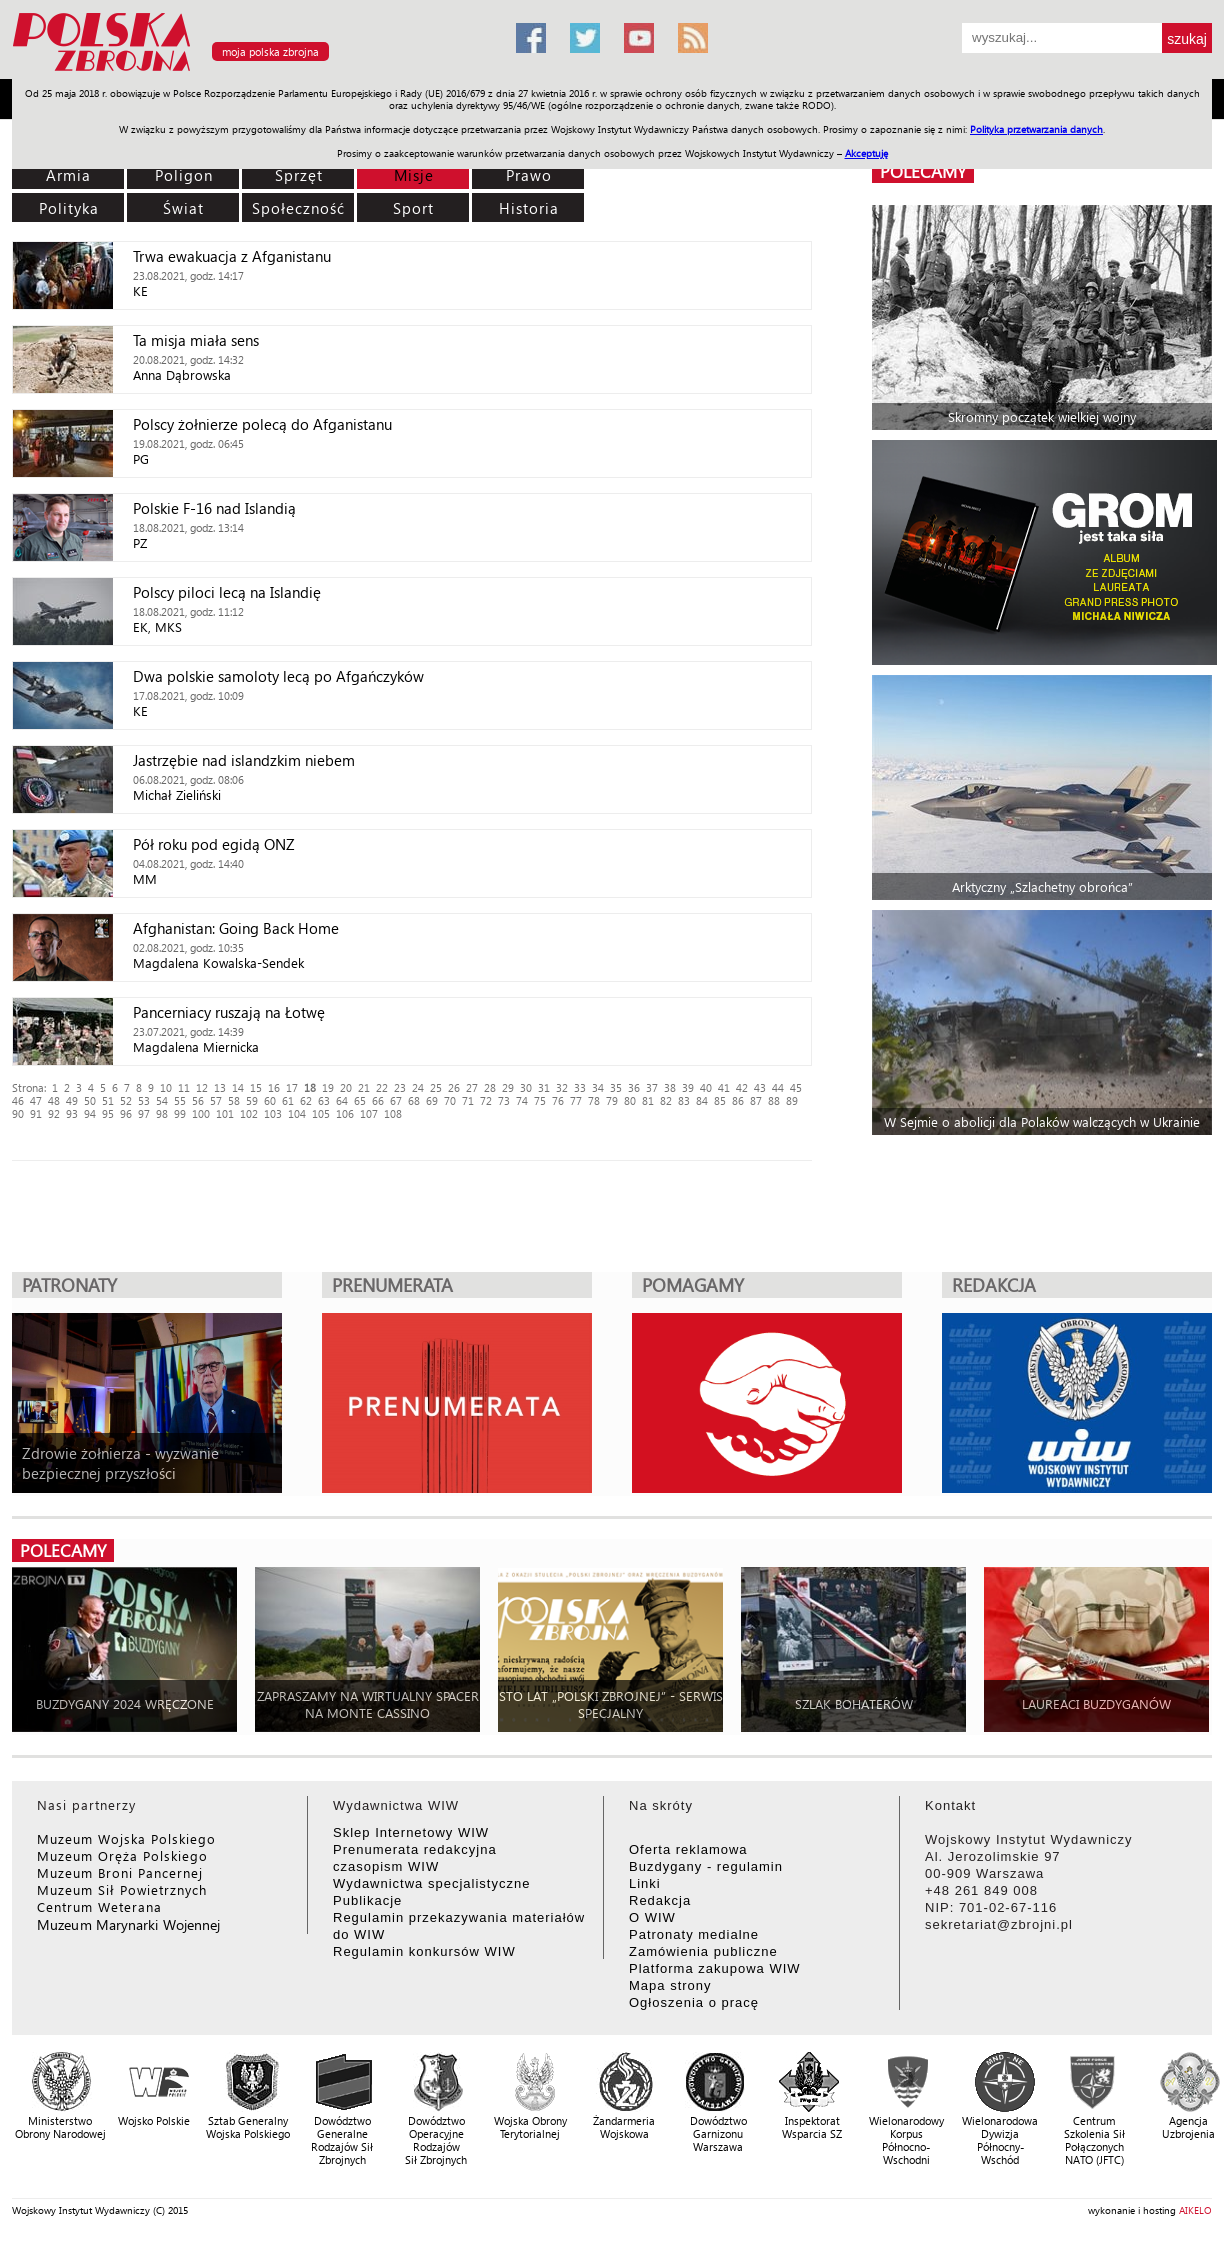 The height and width of the screenshot is (2249, 1224). I want to click on 93, so click(72, 1113).